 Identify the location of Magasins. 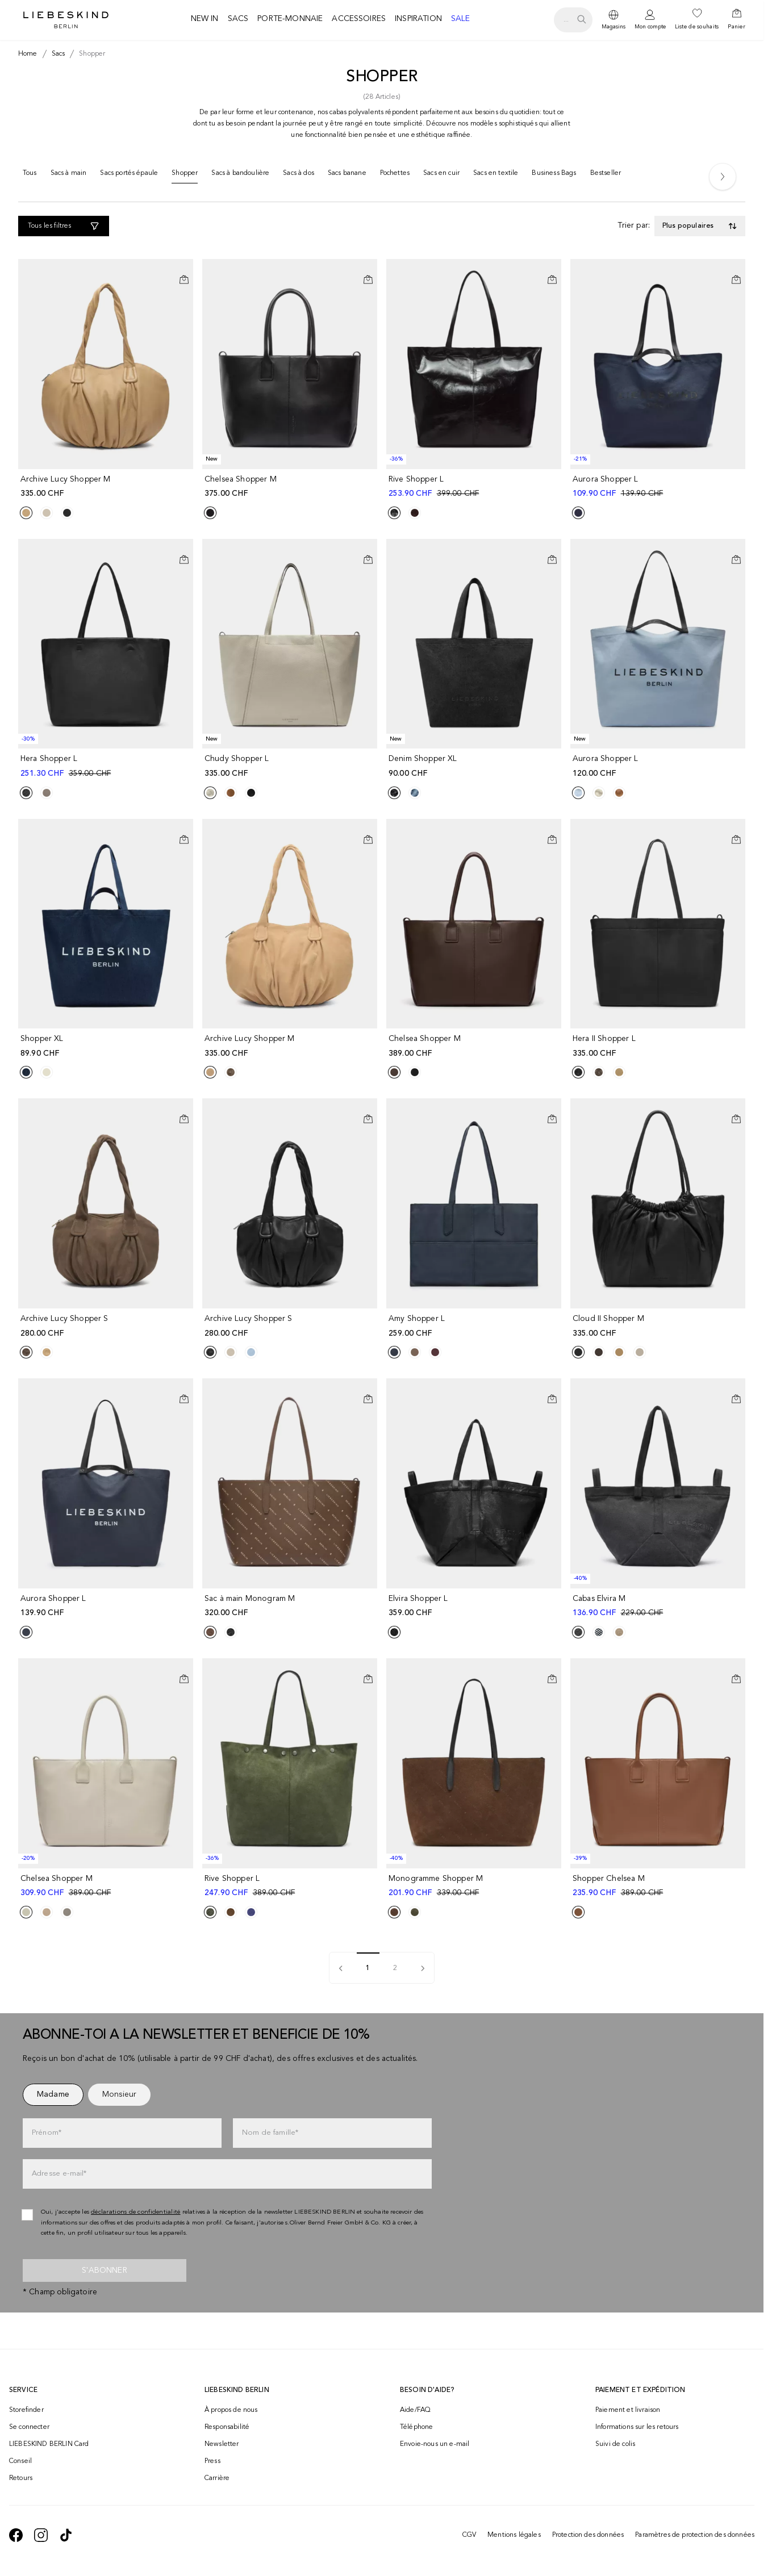
(613, 27).